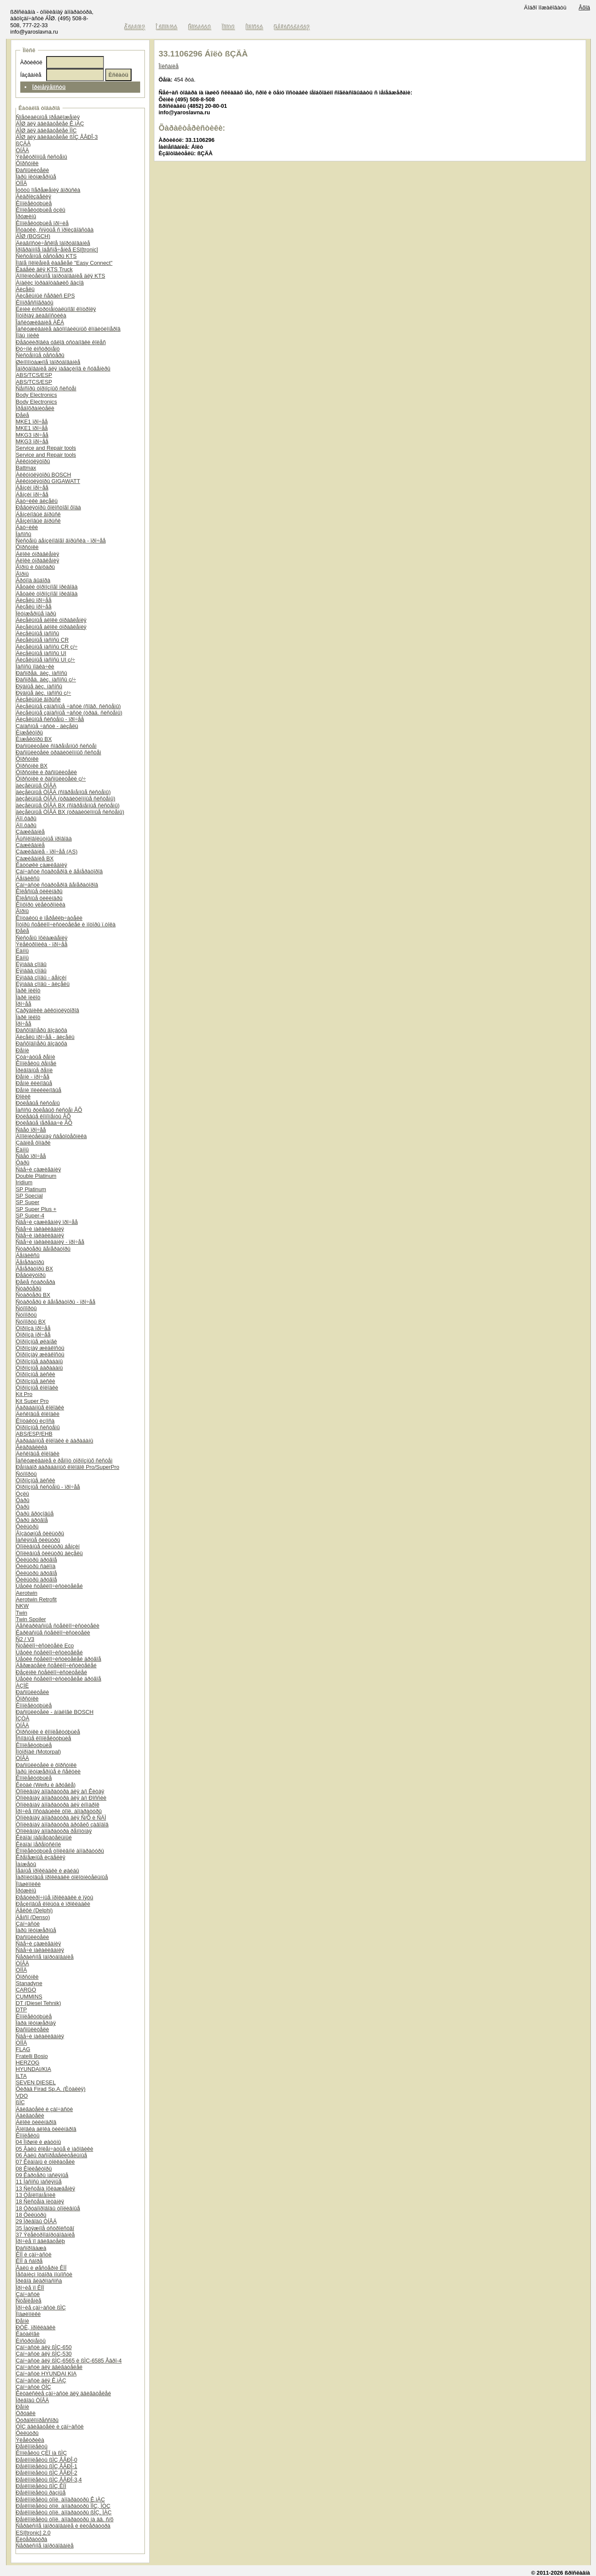 This screenshot has height=2576, width=596. Describe the element at coordinates (35, 1374) in the screenshot. I see `Òîðìîçíûå äèñêè` at that location.